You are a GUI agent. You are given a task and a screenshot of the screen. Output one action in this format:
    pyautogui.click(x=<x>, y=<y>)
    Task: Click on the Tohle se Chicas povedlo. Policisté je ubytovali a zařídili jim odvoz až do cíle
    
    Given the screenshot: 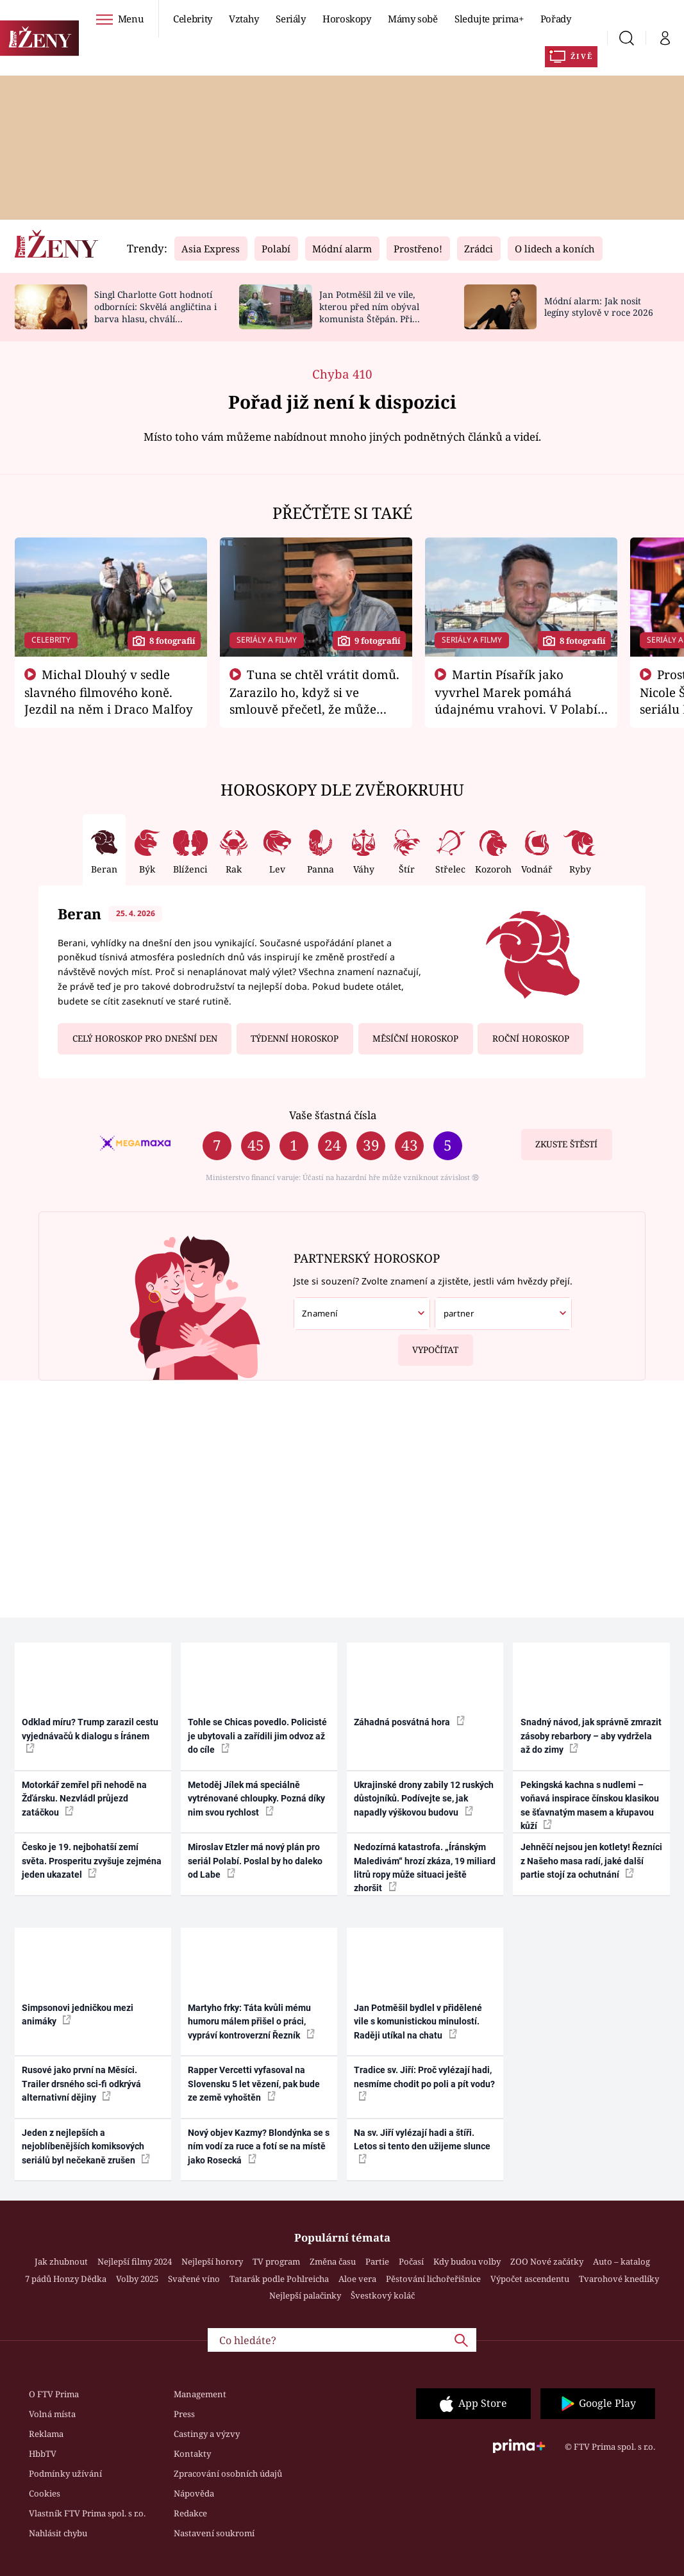 What is the action you would take?
    pyautogui.click(x=257, y=1736)
    